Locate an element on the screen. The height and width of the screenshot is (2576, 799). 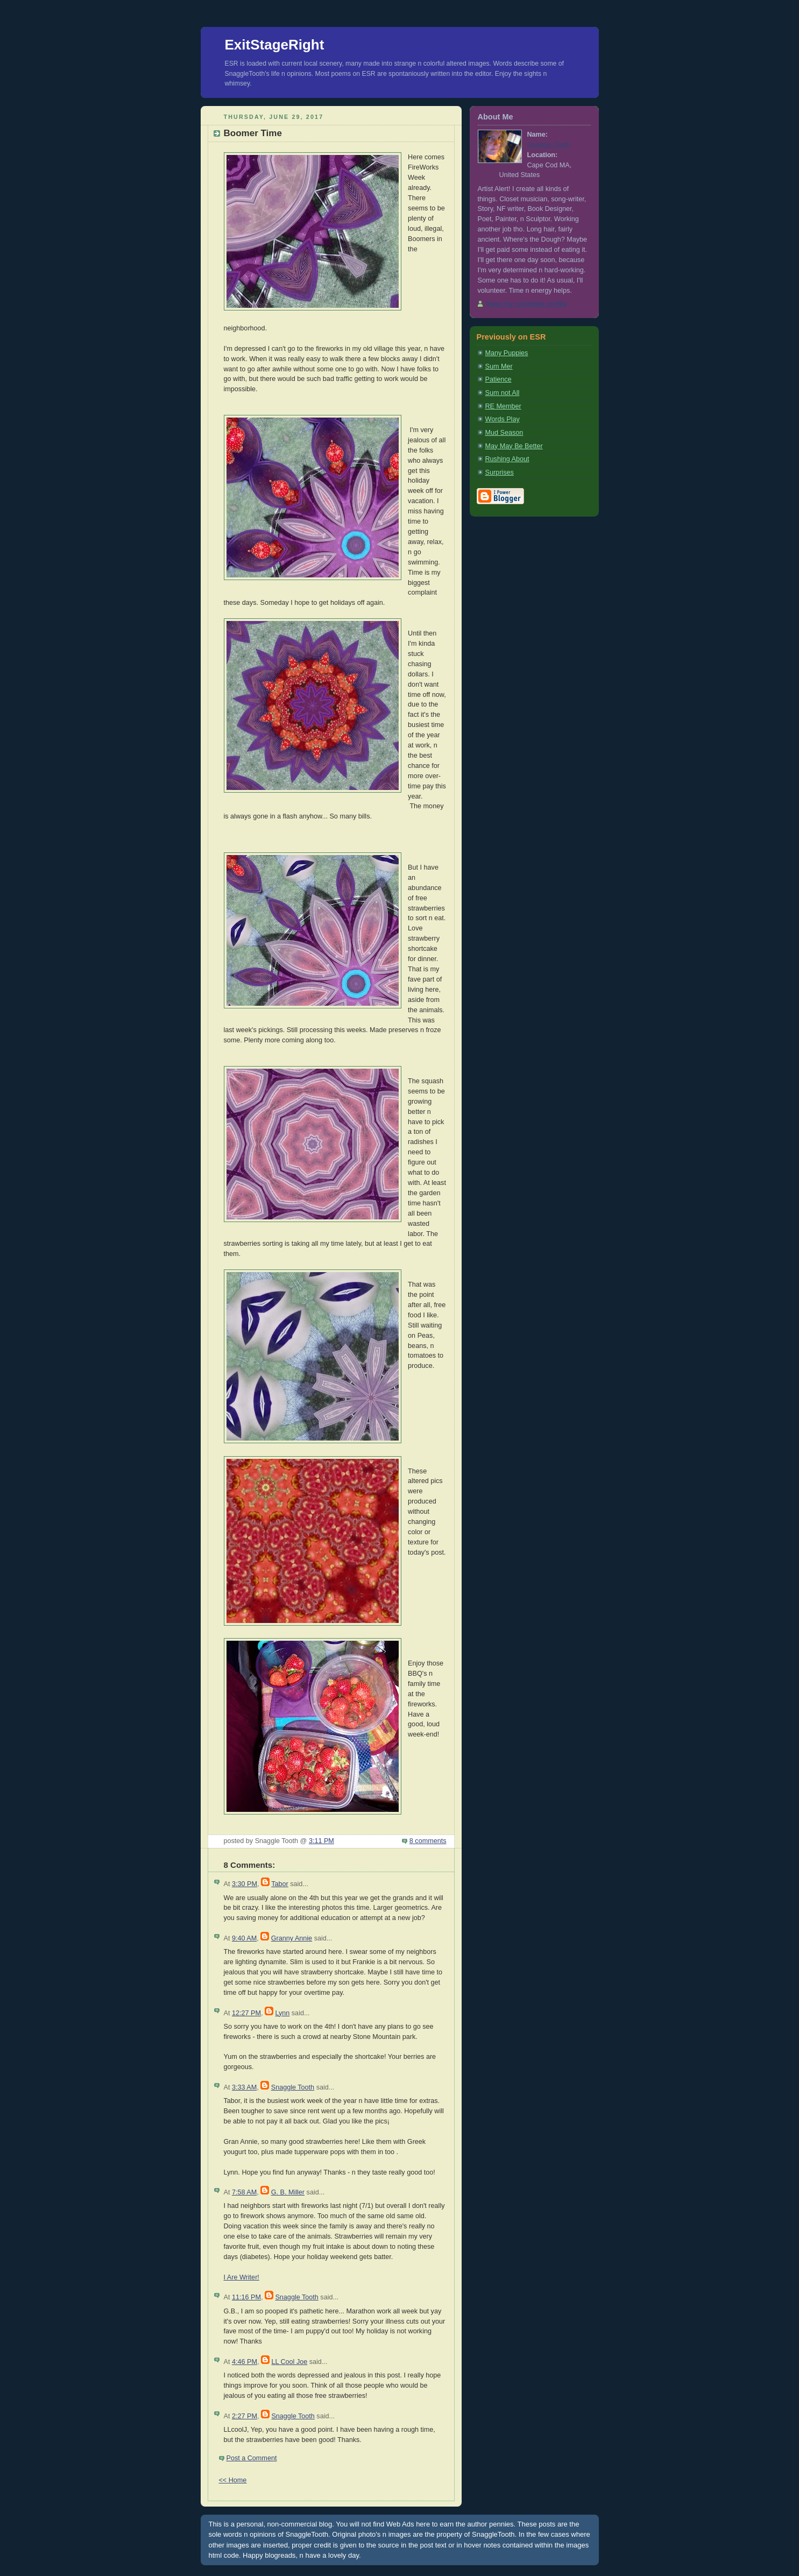
4:46 PM is located at coordinates (244, 2362).